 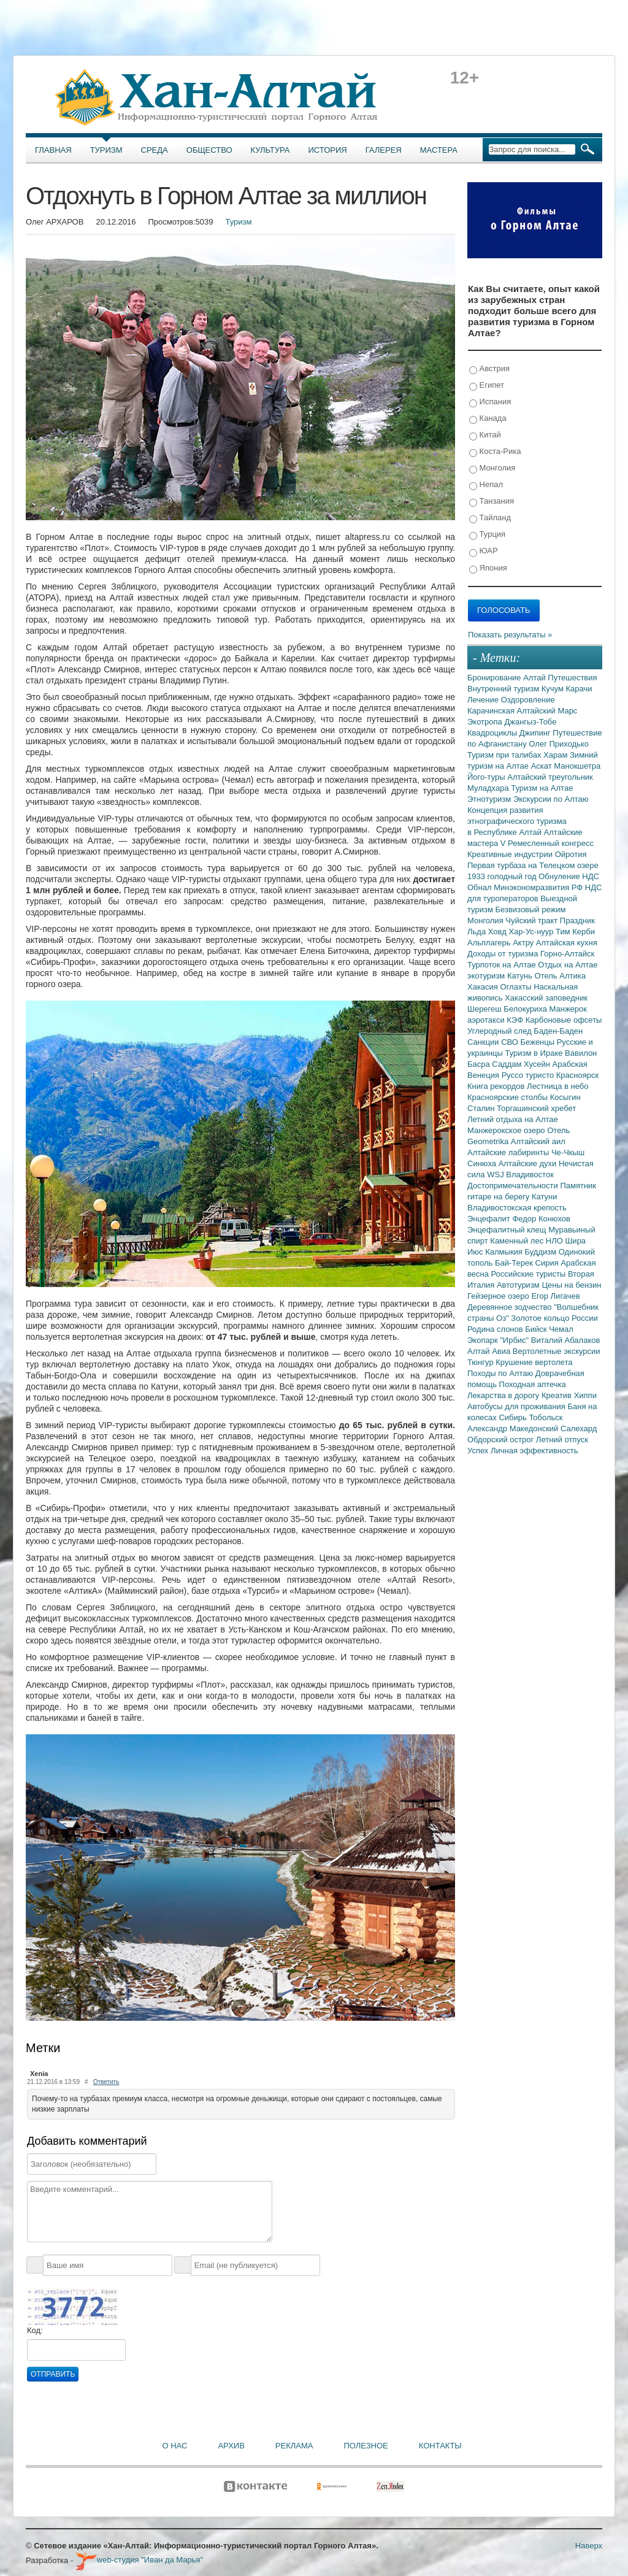 What do you see at coordinates (490, 1351) in the screenshot?
I see `Алтай Авиа` at bounding box center [490, 1351].